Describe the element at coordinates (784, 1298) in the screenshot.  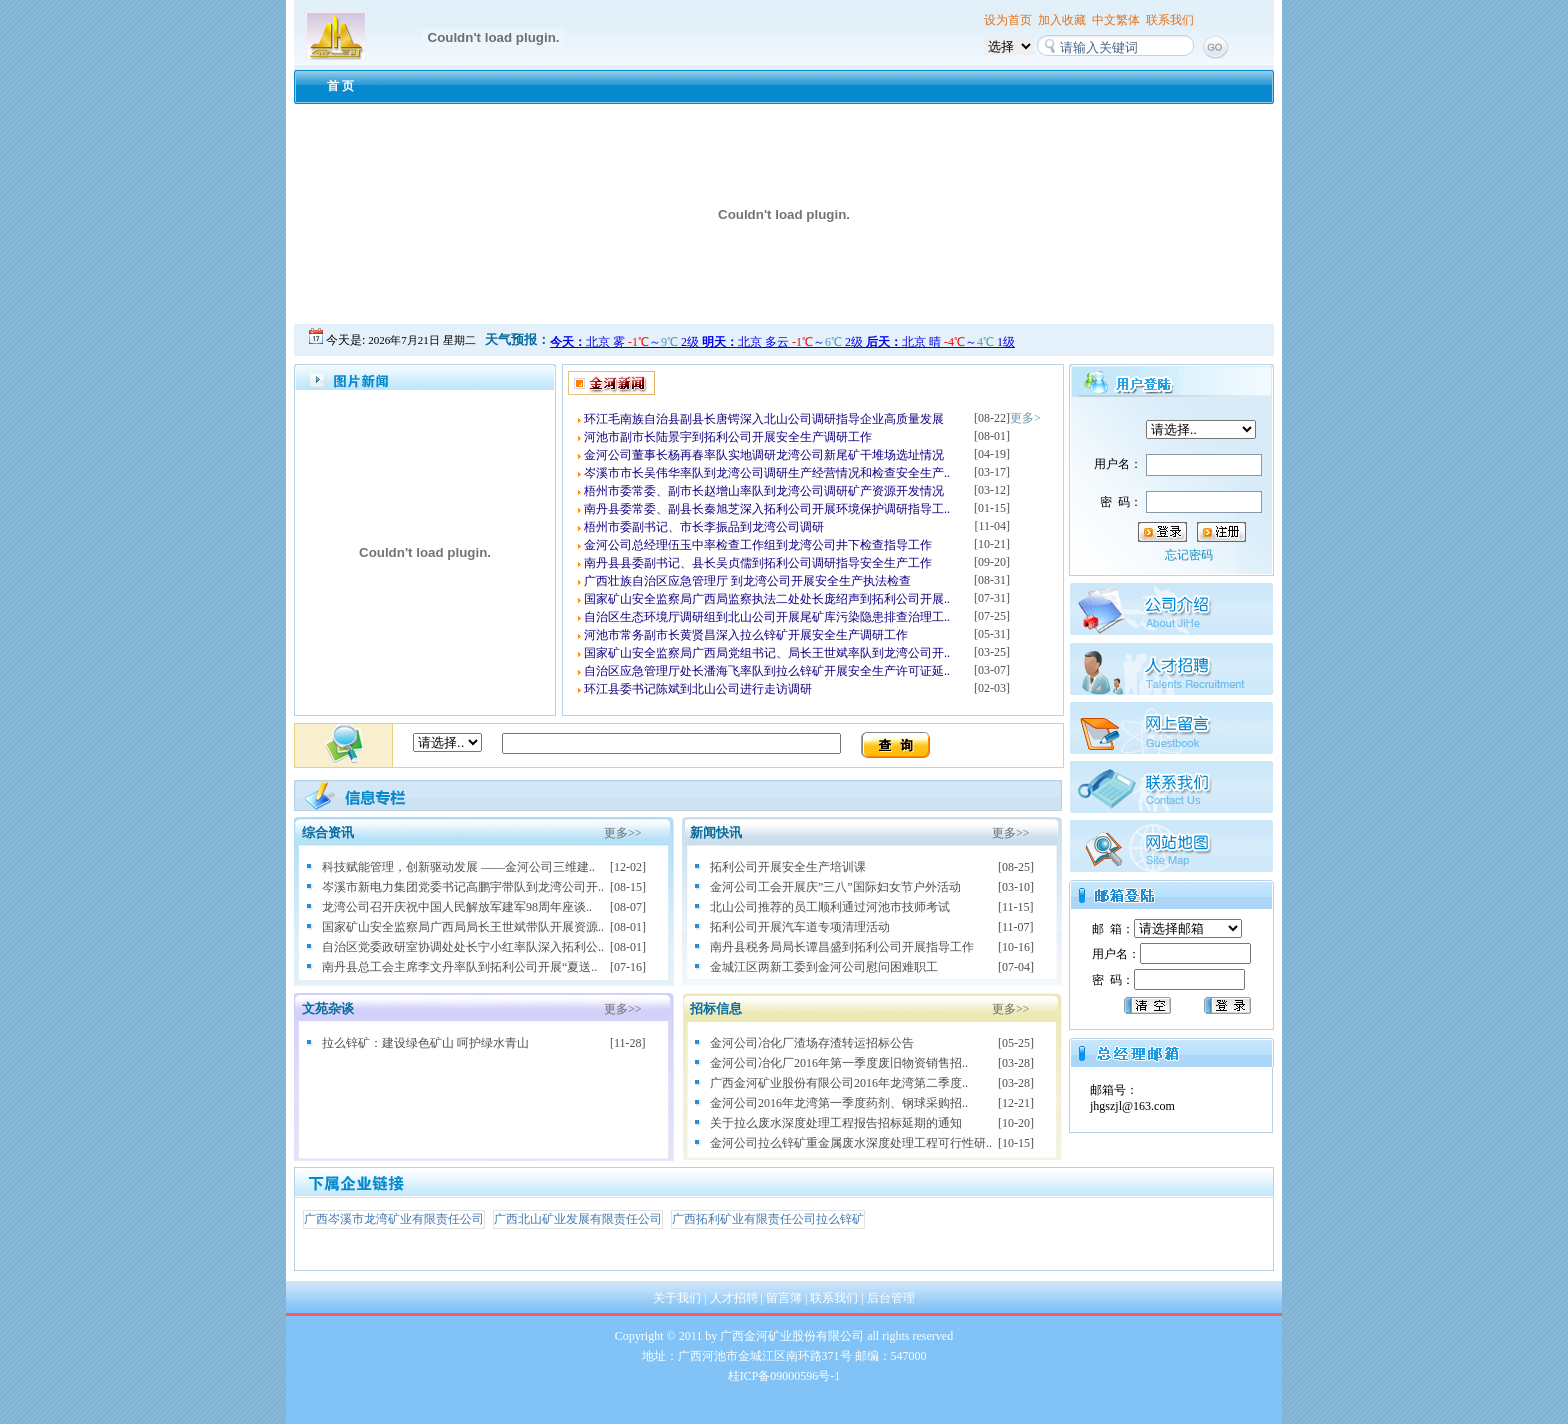
I see `留言簿` at that location.